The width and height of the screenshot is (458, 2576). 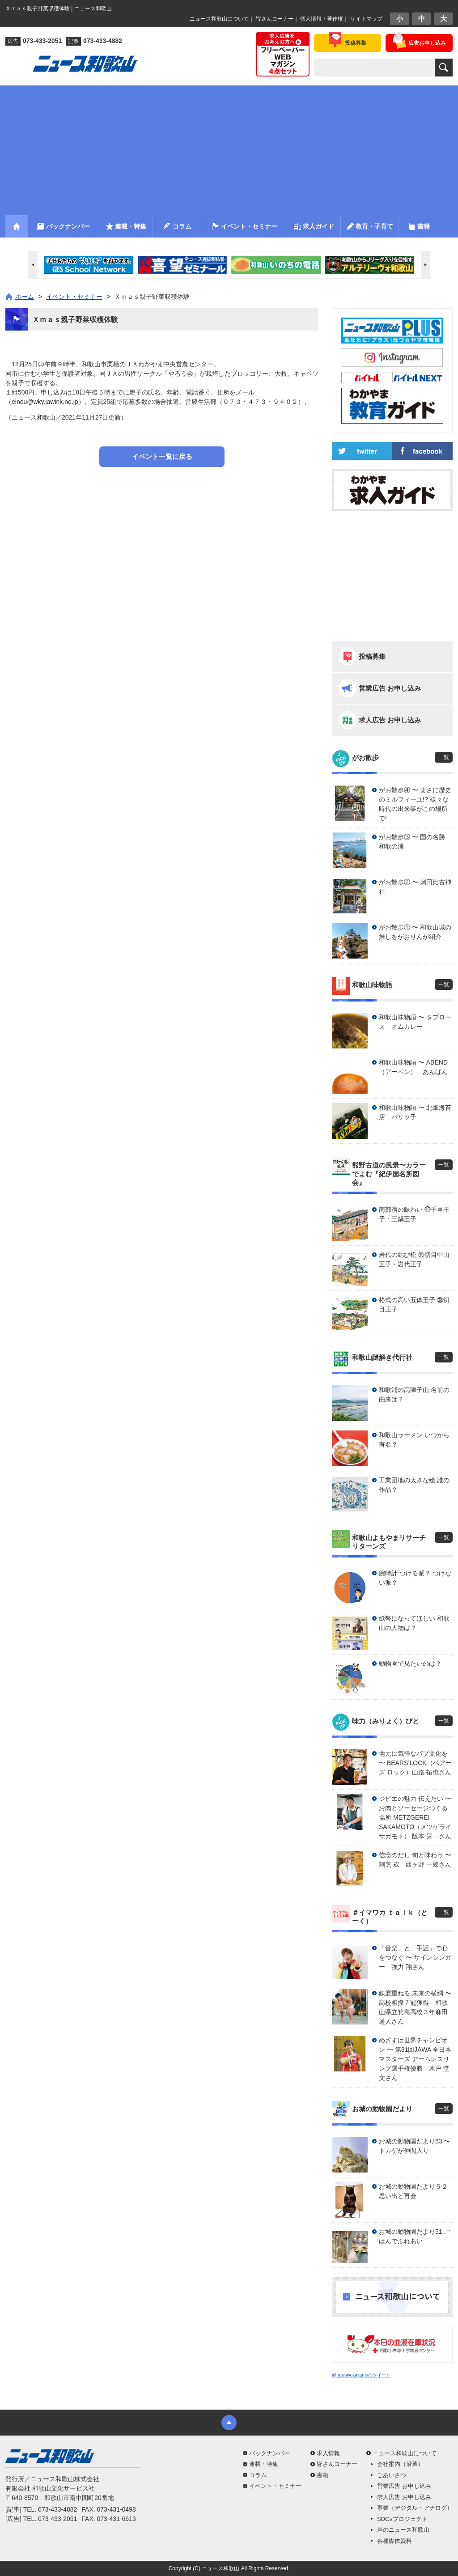 What do you see at coordinates (415, 1859) in the screenshot?
I see `信念のだし 旬と味わう 〜 割烹 戎 西ヶ野 一郎さん` at bounding box center [415, 1859].